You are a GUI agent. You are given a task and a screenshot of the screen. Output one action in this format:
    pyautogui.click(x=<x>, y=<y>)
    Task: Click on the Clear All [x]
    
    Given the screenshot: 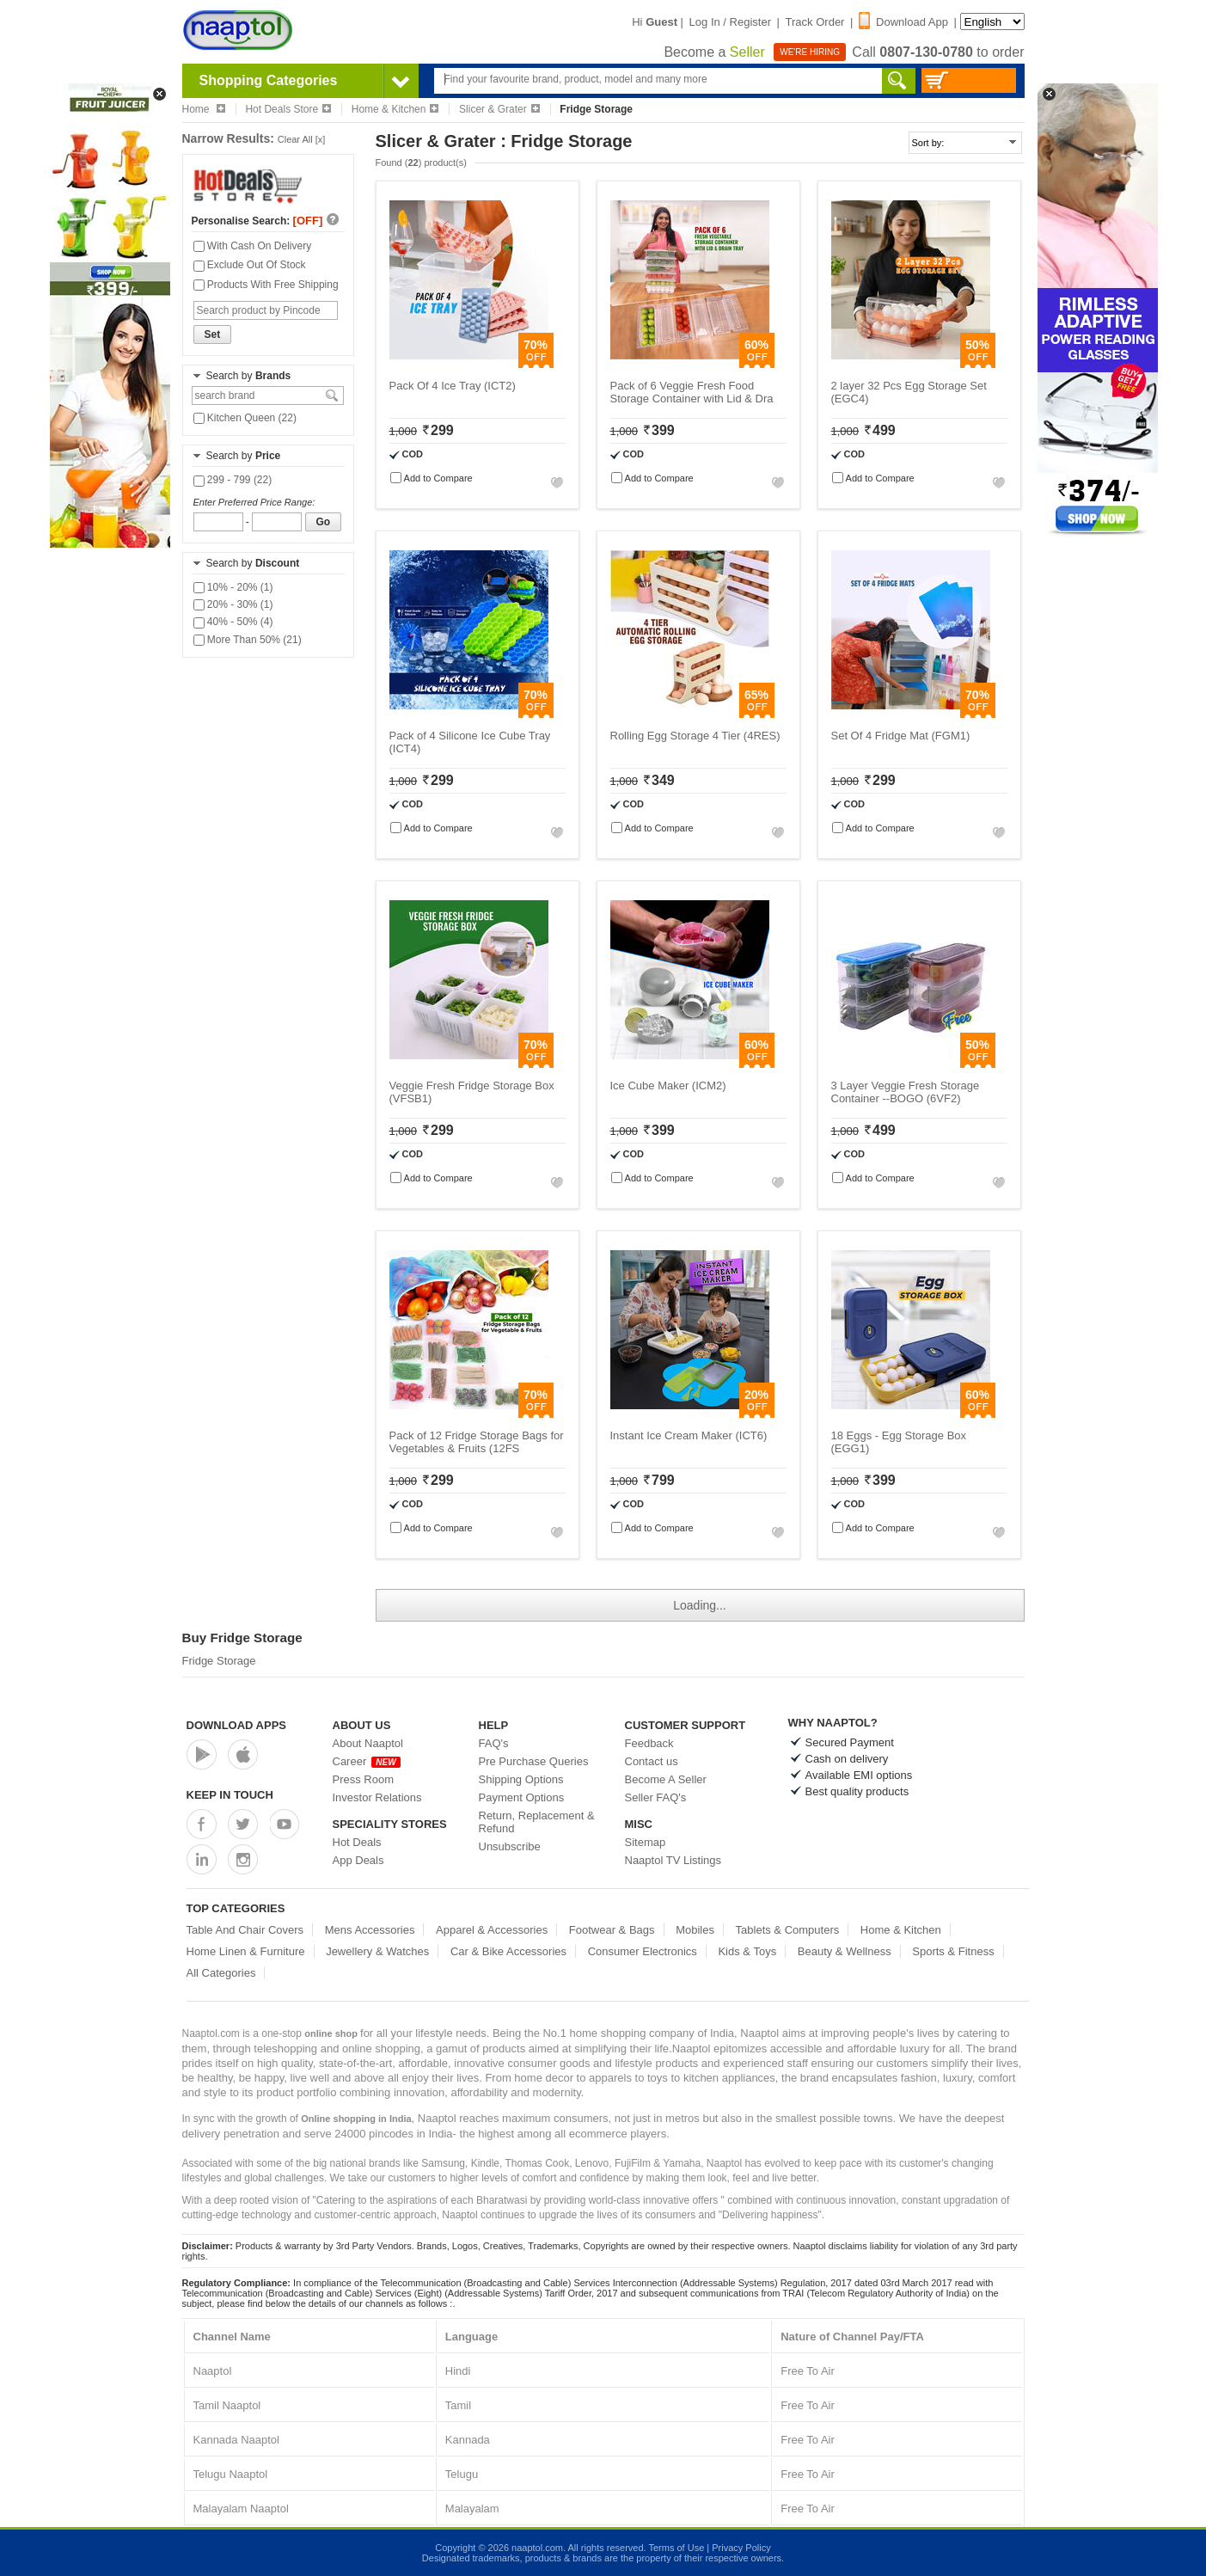 What is the action you would take?
    pyautogui.click(x=302, y=139)
    